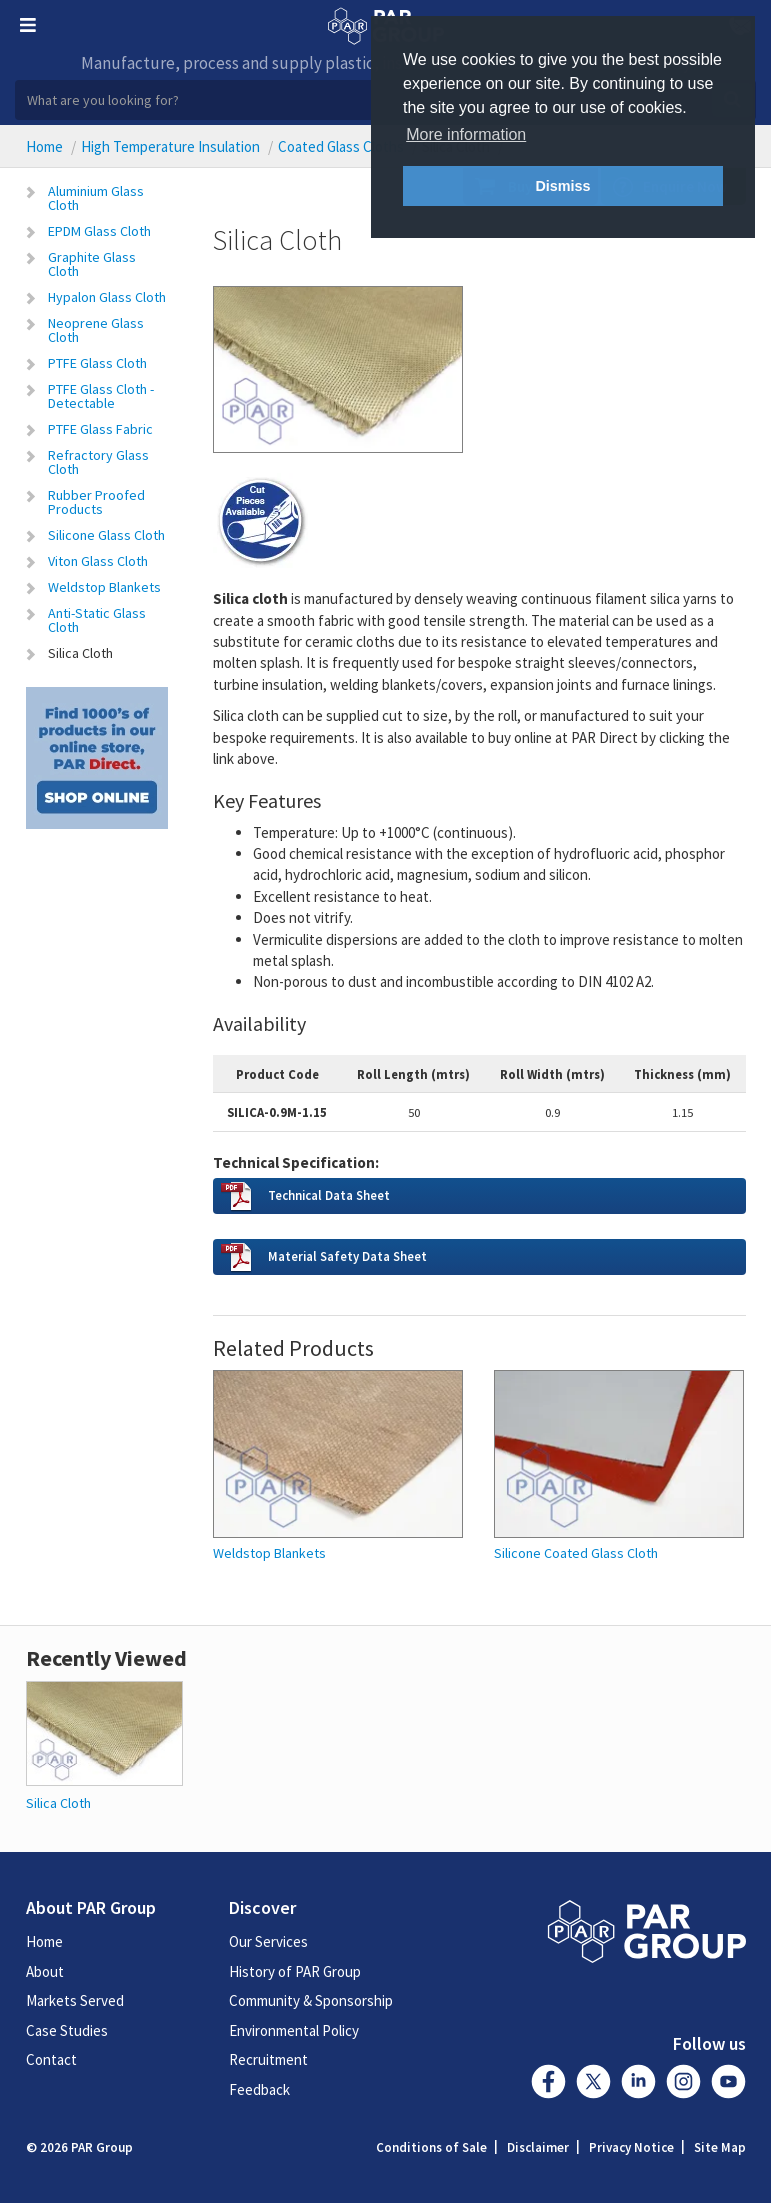 Image resolution: width=771 pixels, height=2203 pixels. I want to click on Conditions of Sale, so click(431, 2147).